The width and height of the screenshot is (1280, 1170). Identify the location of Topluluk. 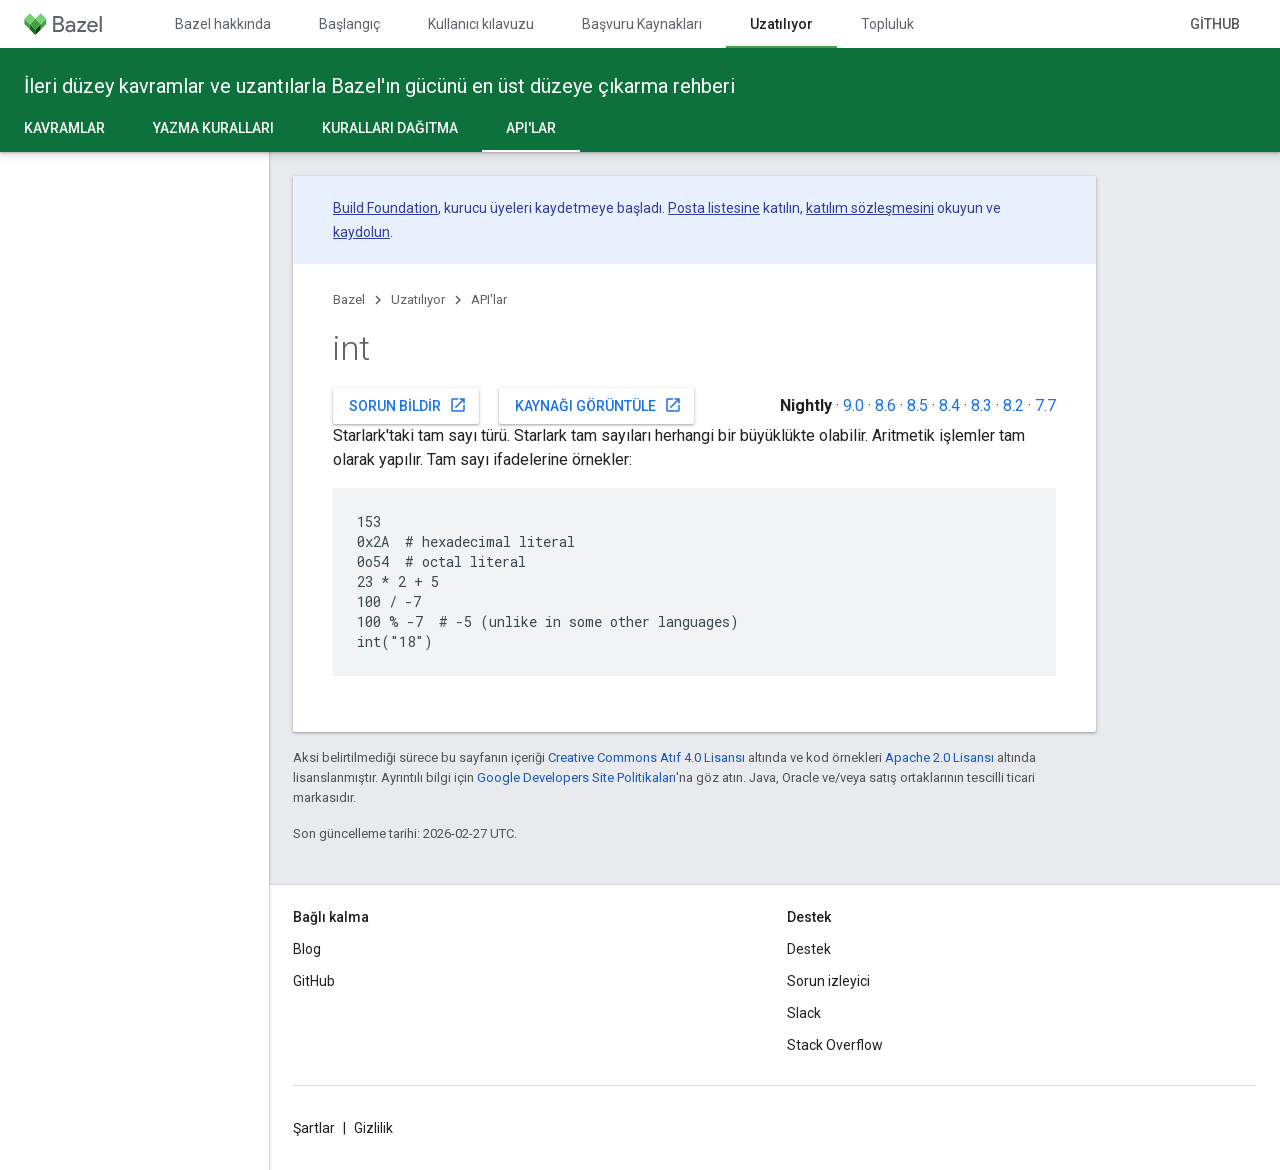
(887, 24).